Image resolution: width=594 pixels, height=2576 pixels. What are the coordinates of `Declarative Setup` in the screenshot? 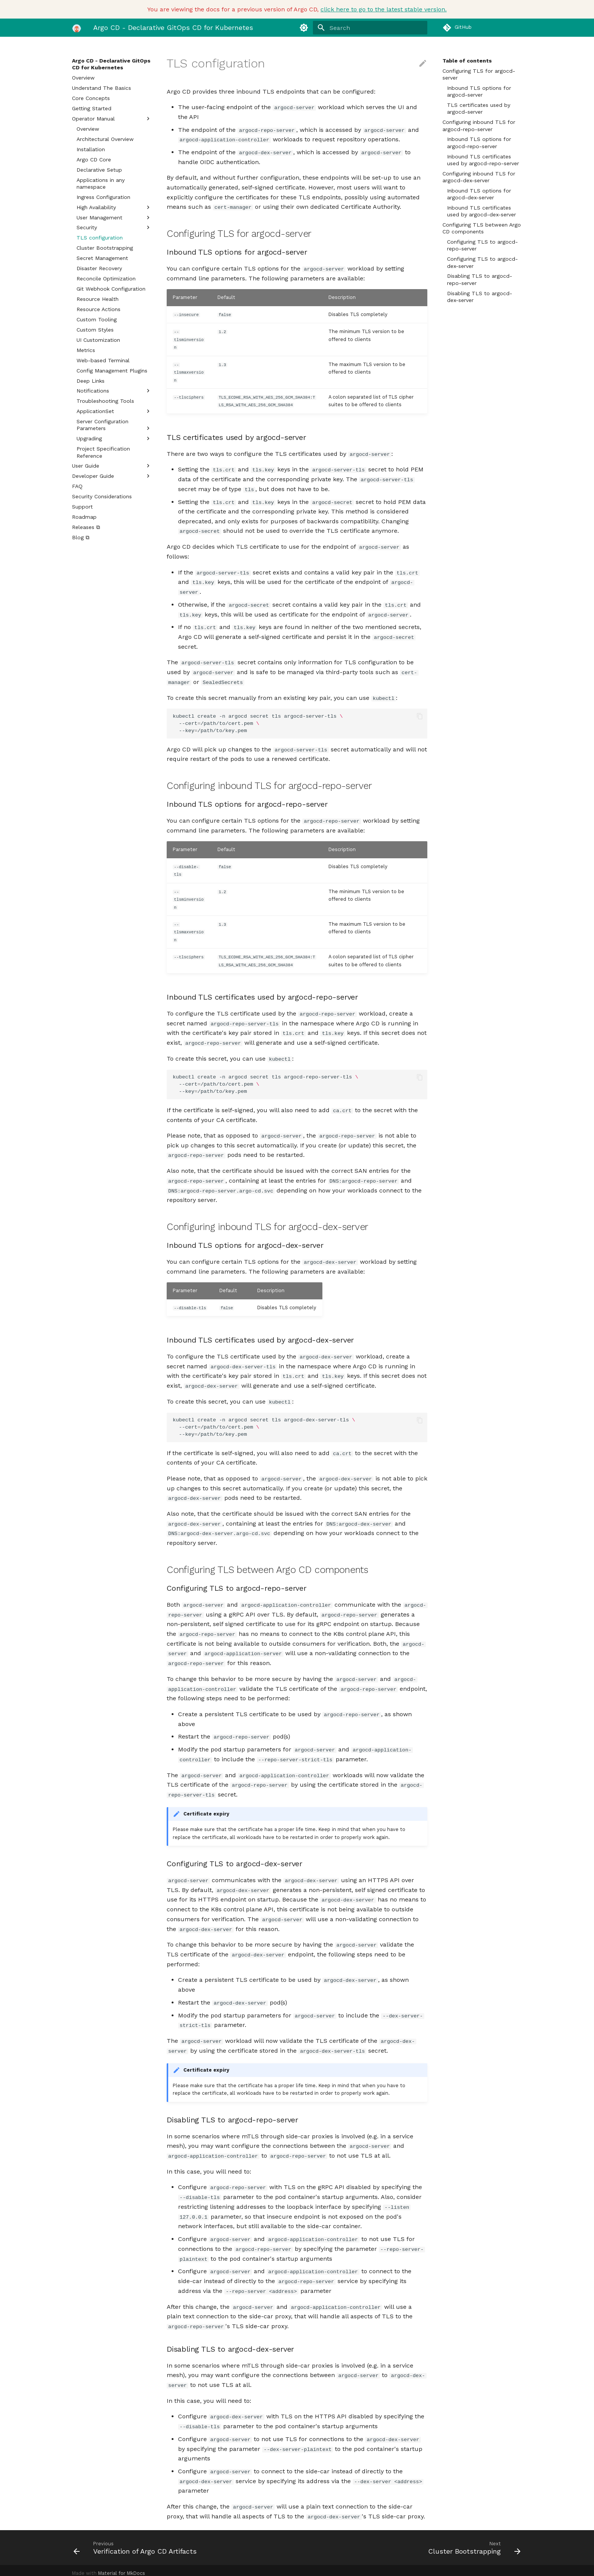 It's located at (99, 170).